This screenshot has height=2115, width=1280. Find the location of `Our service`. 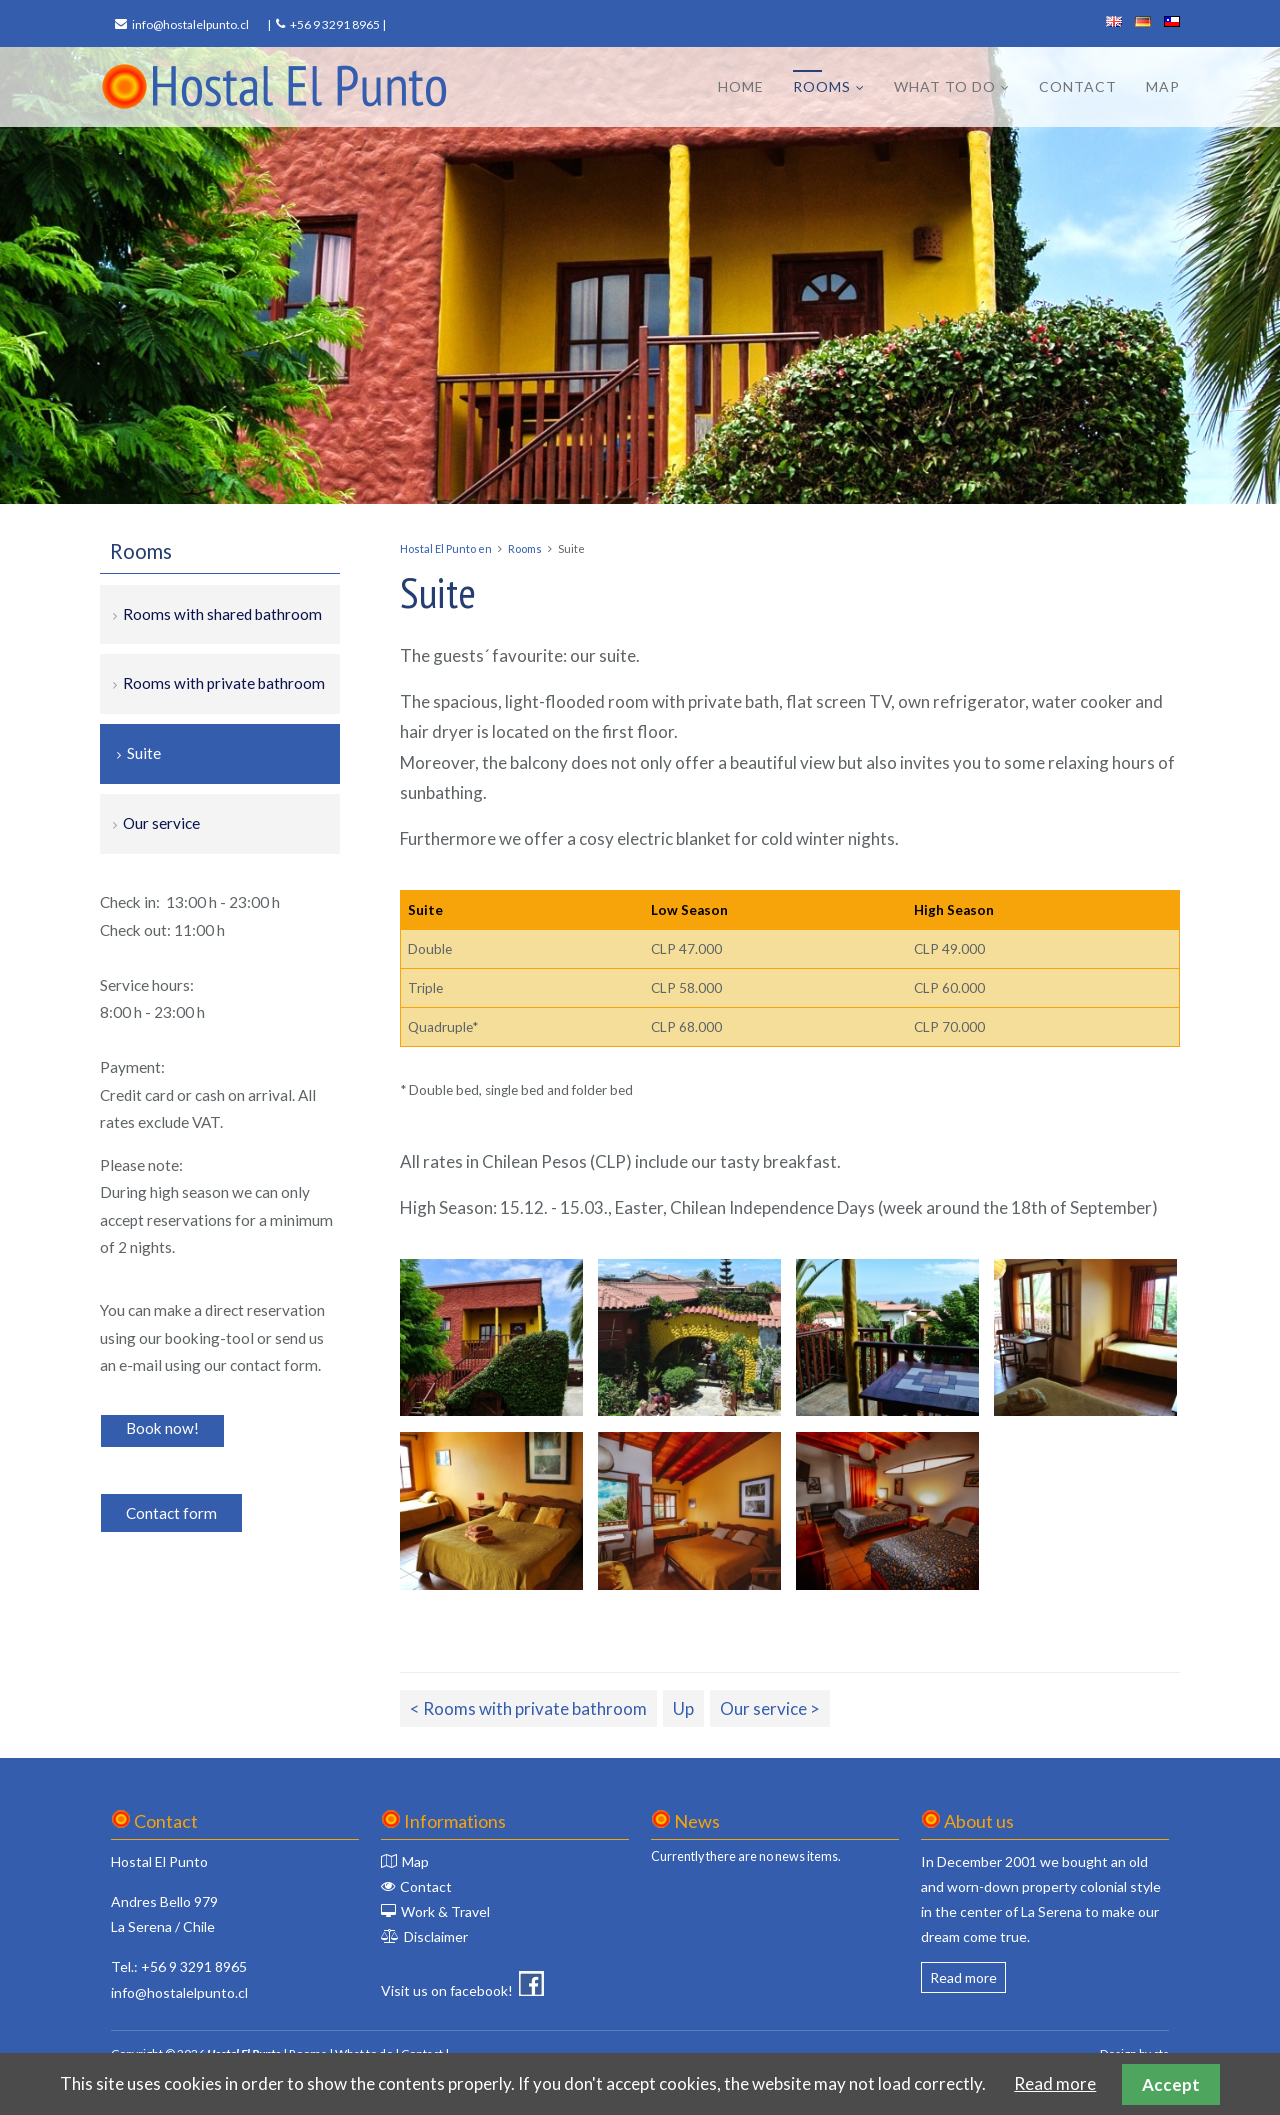

Our service is located at coordinates (161, 823).